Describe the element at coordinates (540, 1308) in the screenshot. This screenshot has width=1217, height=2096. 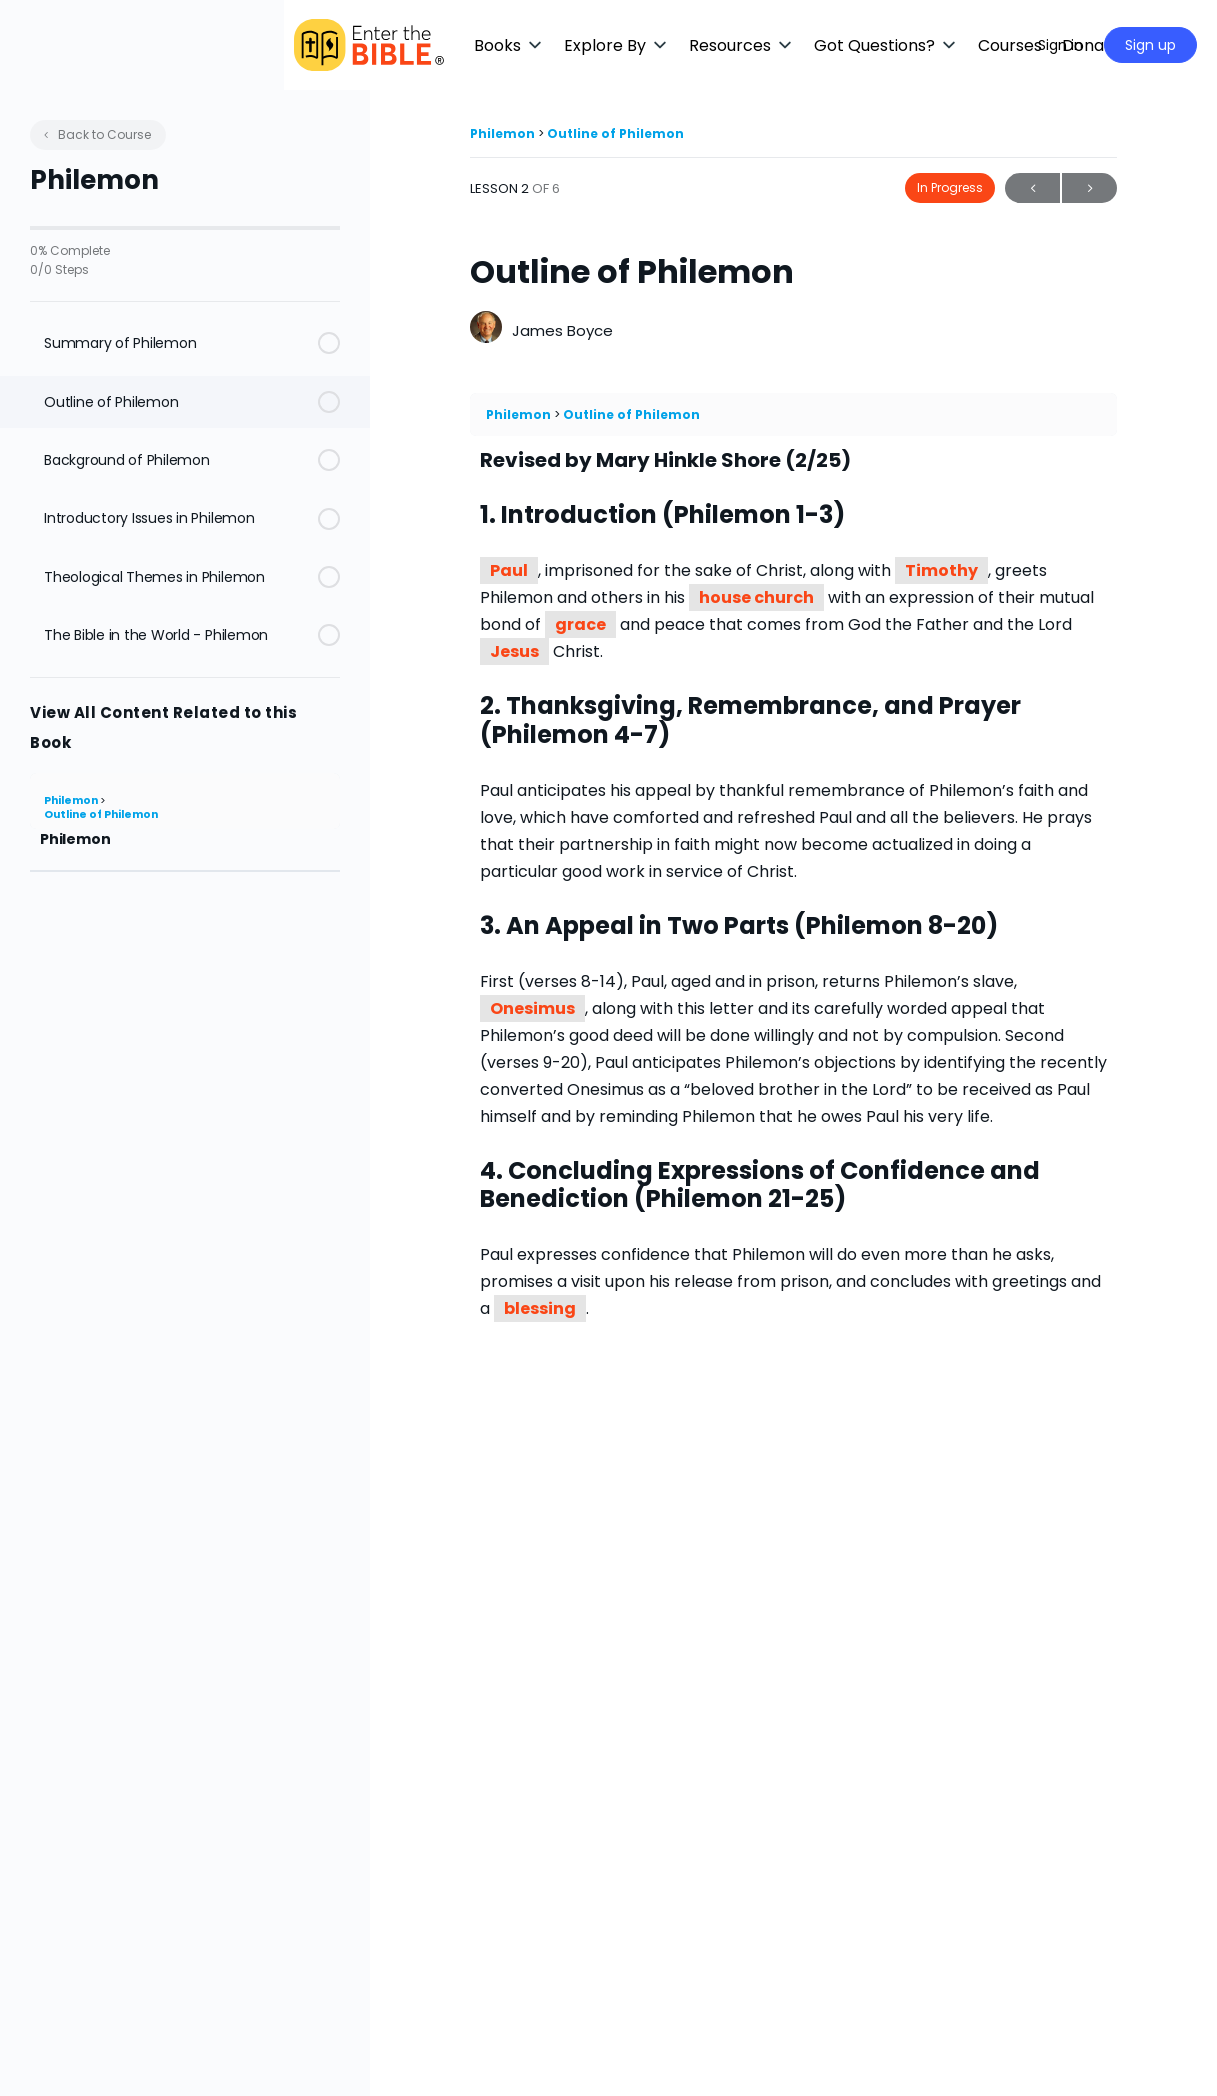
I see `blessing` at that location.